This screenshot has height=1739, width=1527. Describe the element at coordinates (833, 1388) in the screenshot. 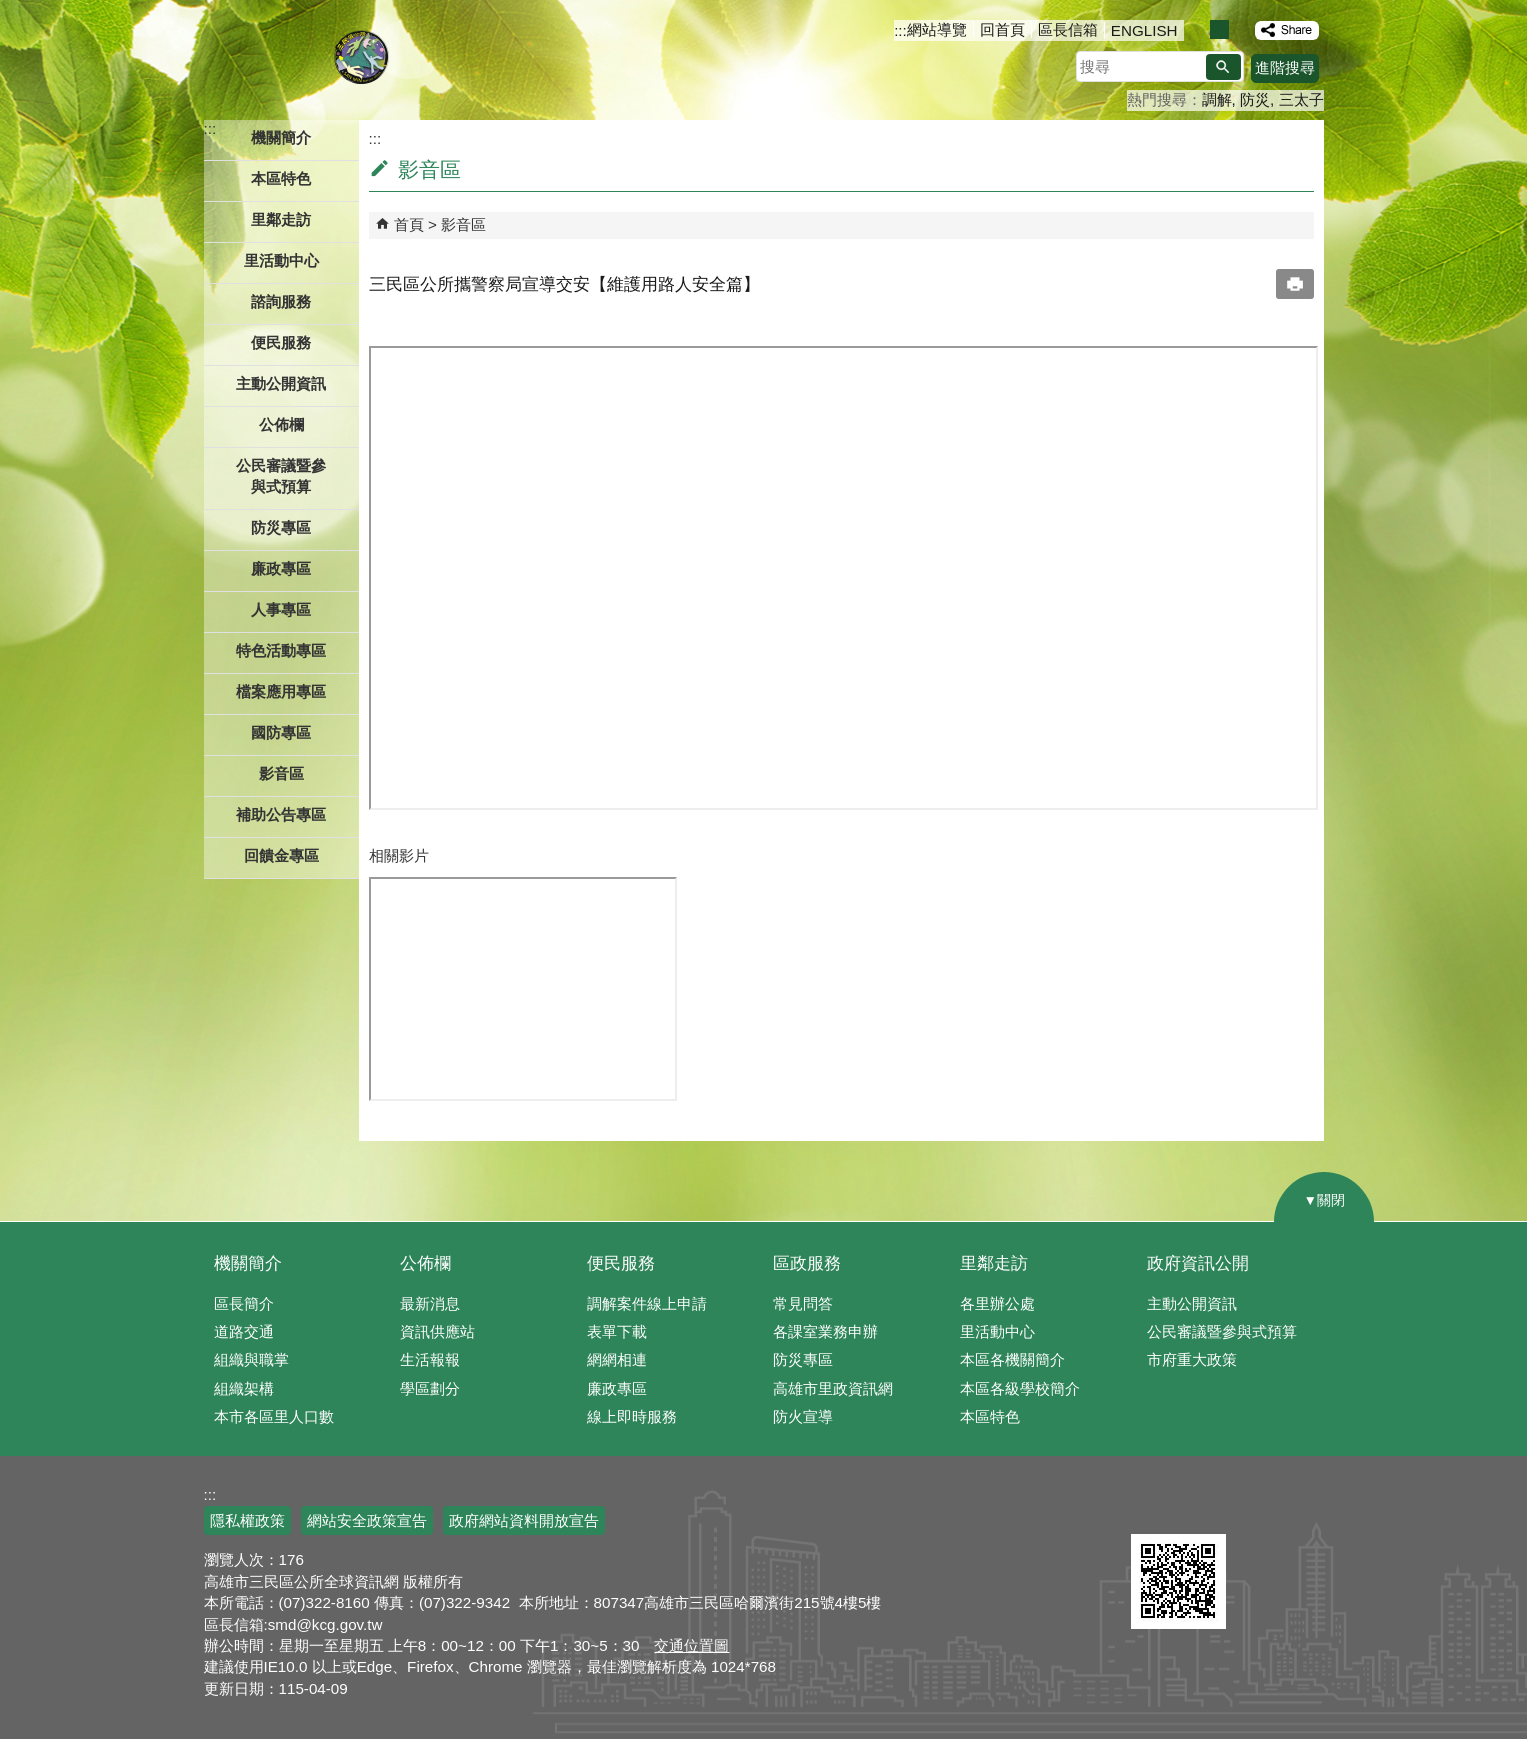

I see `高雄市里政資訊網` at that location.